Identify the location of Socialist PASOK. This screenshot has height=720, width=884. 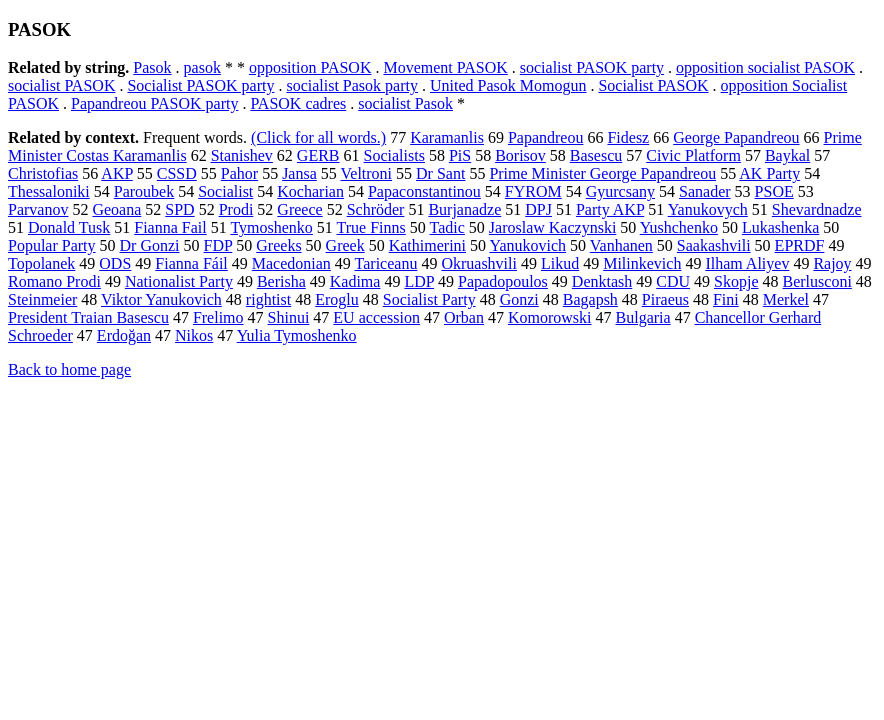
(653, 85).